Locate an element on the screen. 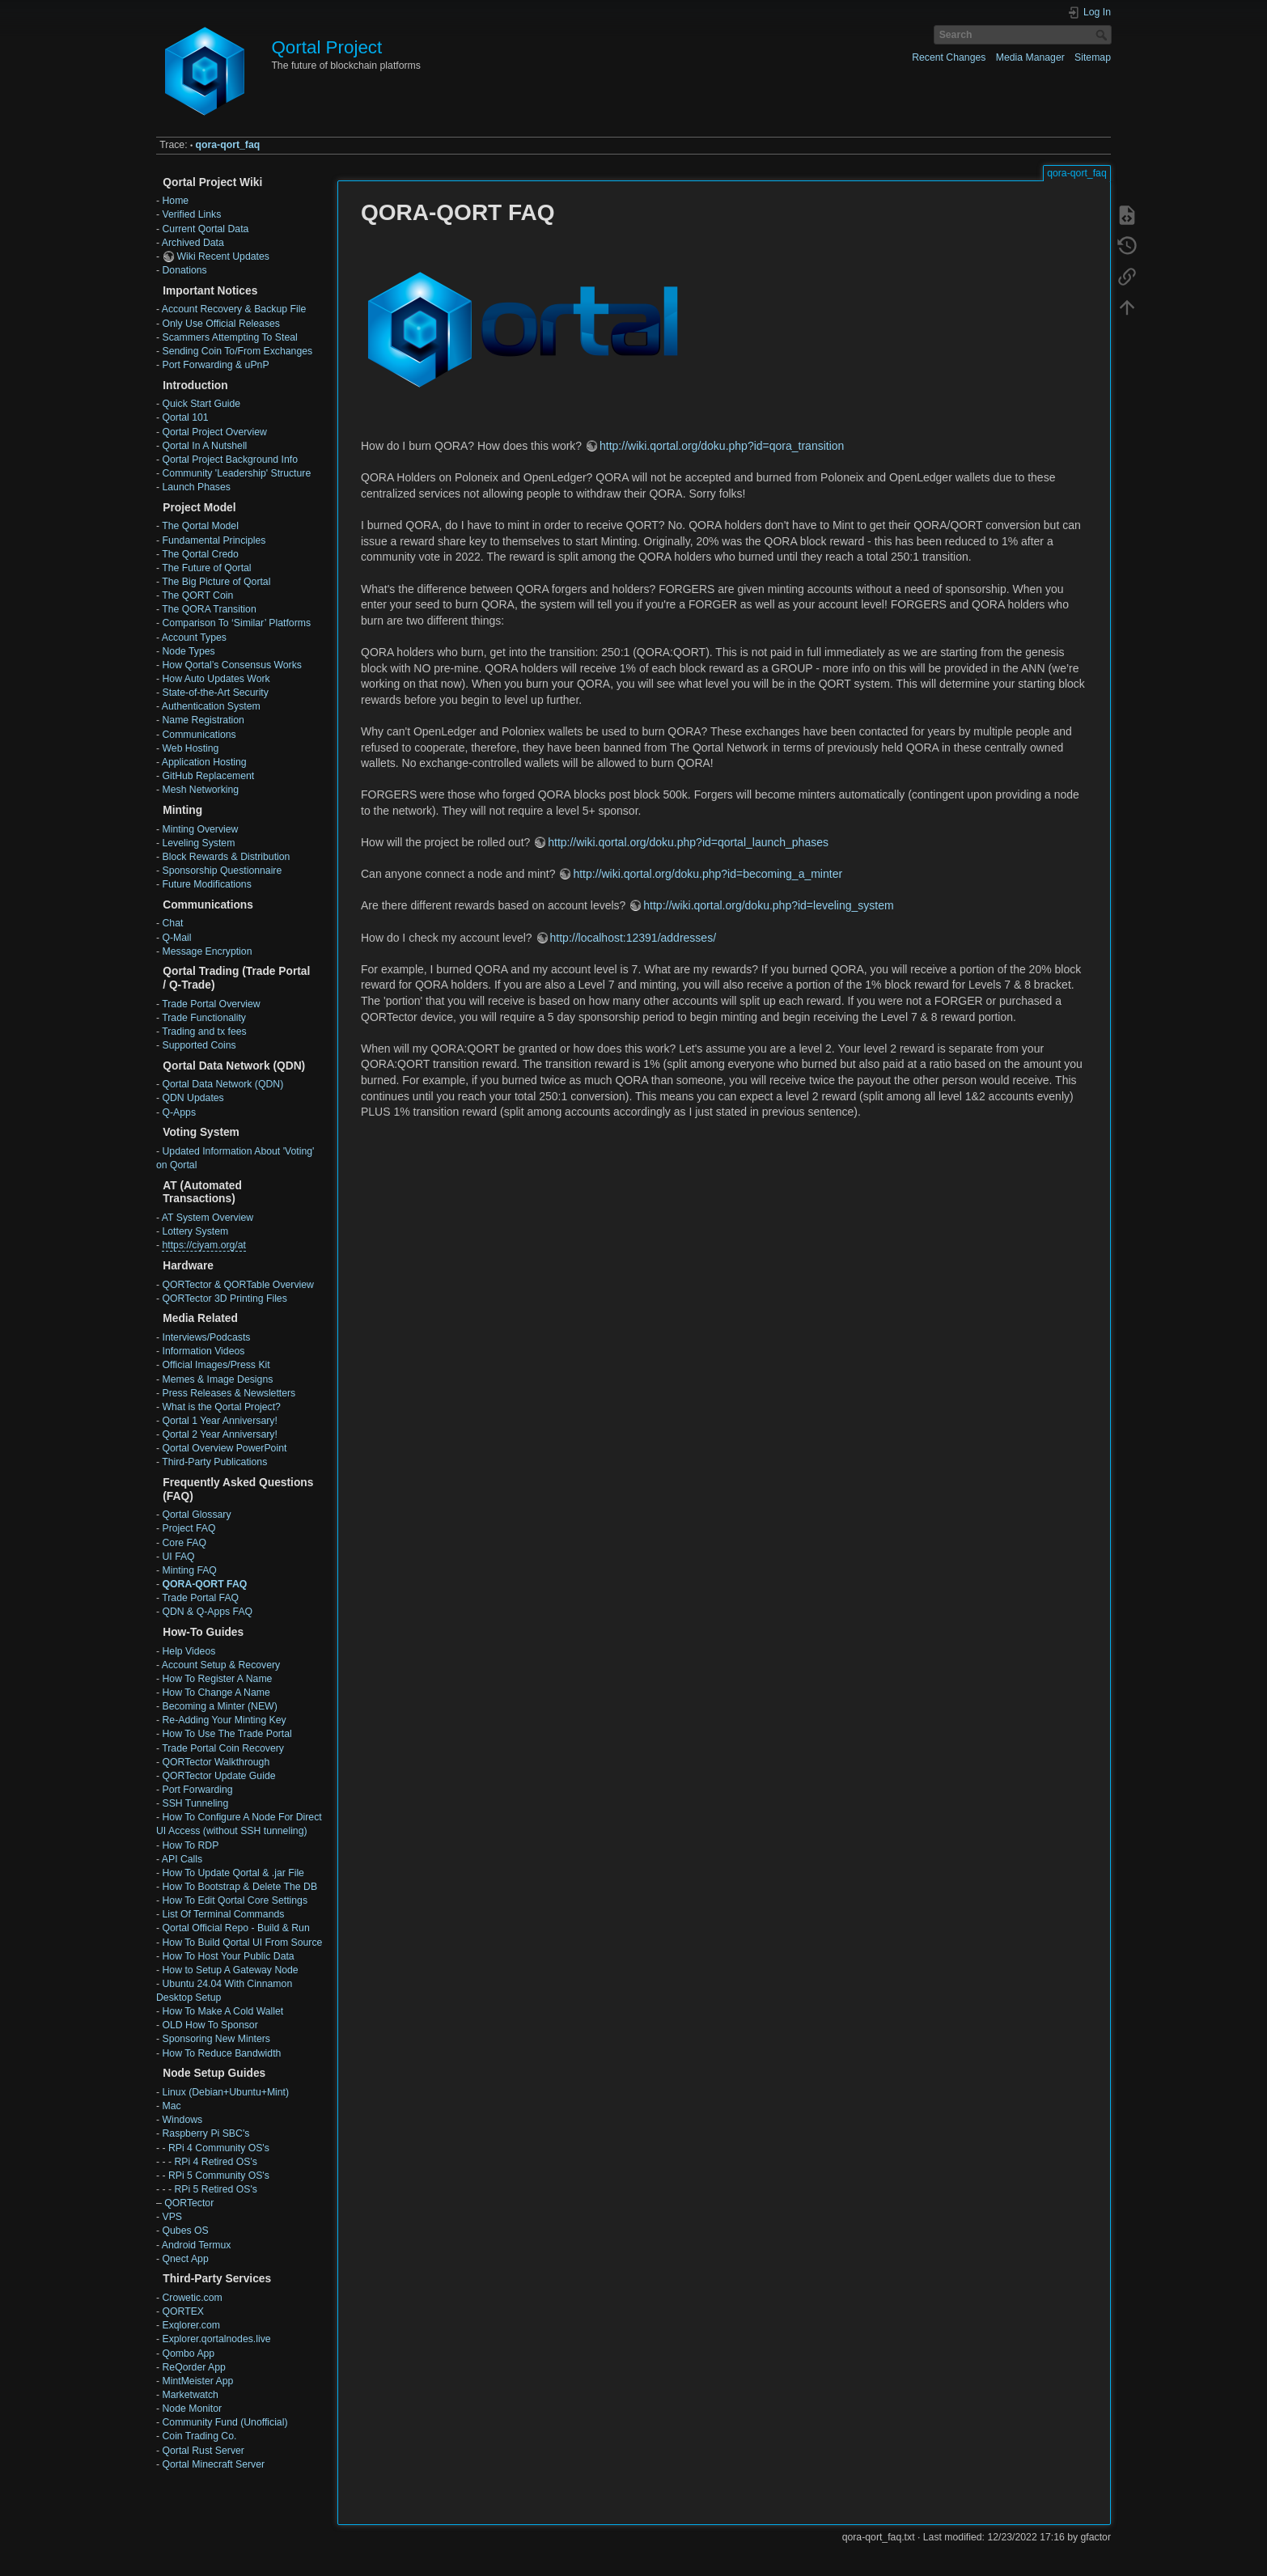 The width and height of the screenshot is (1267, 2576). OLD How To Sponsor is located at coordinates (209, 2025).